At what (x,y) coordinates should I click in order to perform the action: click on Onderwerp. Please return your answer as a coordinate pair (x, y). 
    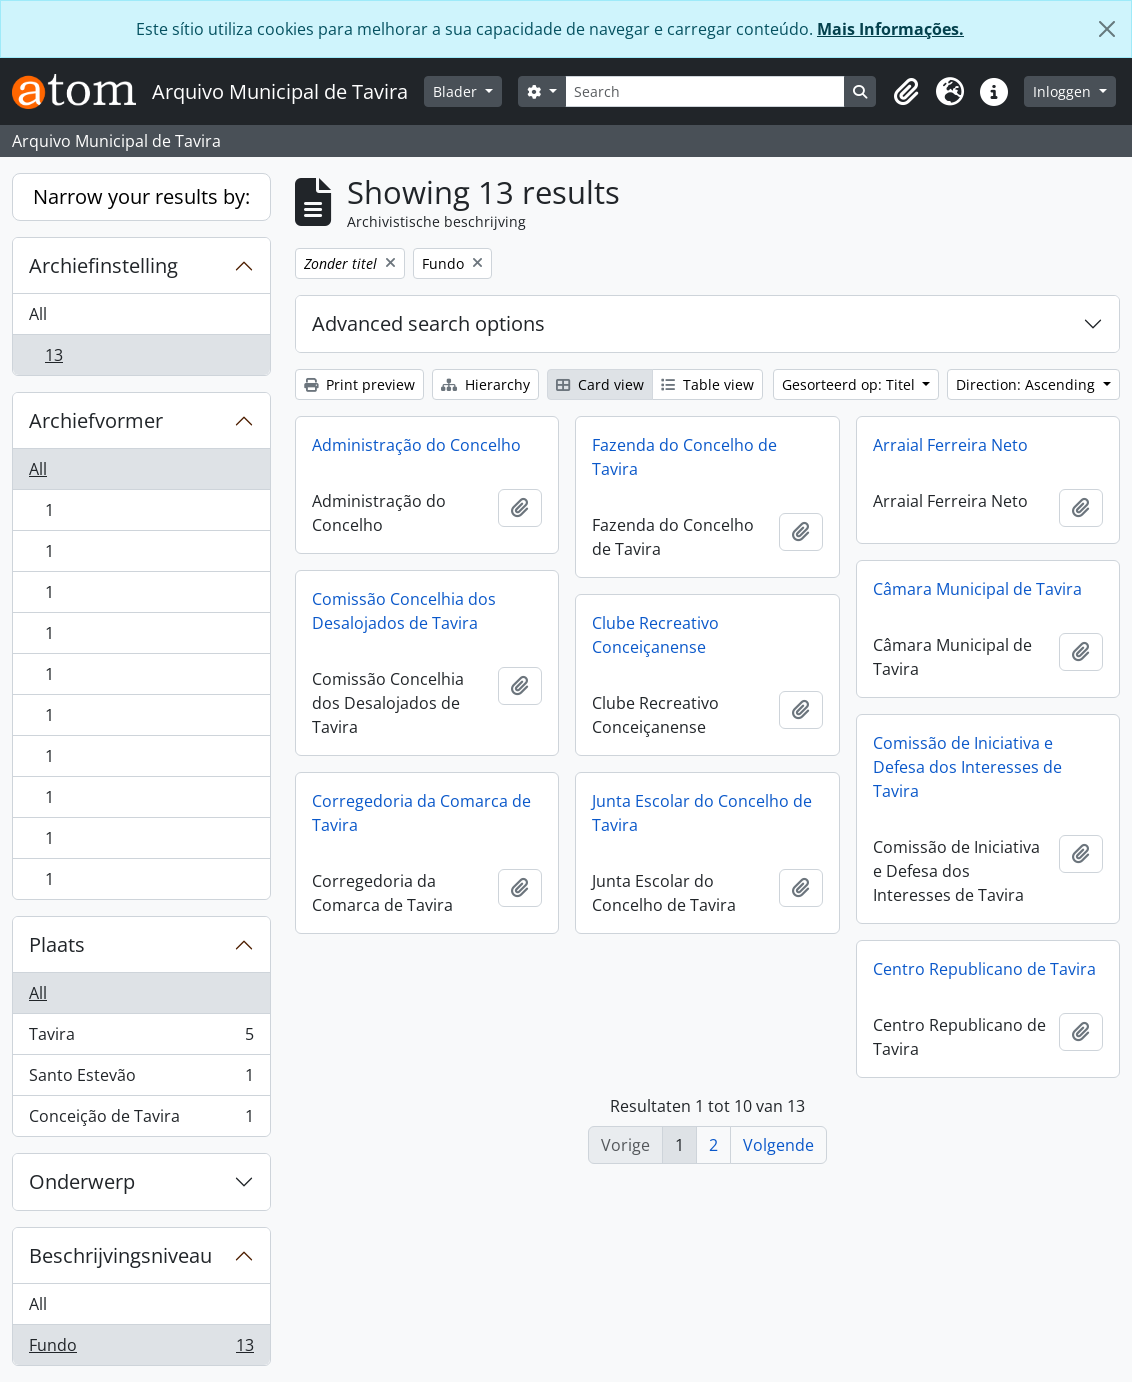
    Looking at the image, I should click on (82, 1181).